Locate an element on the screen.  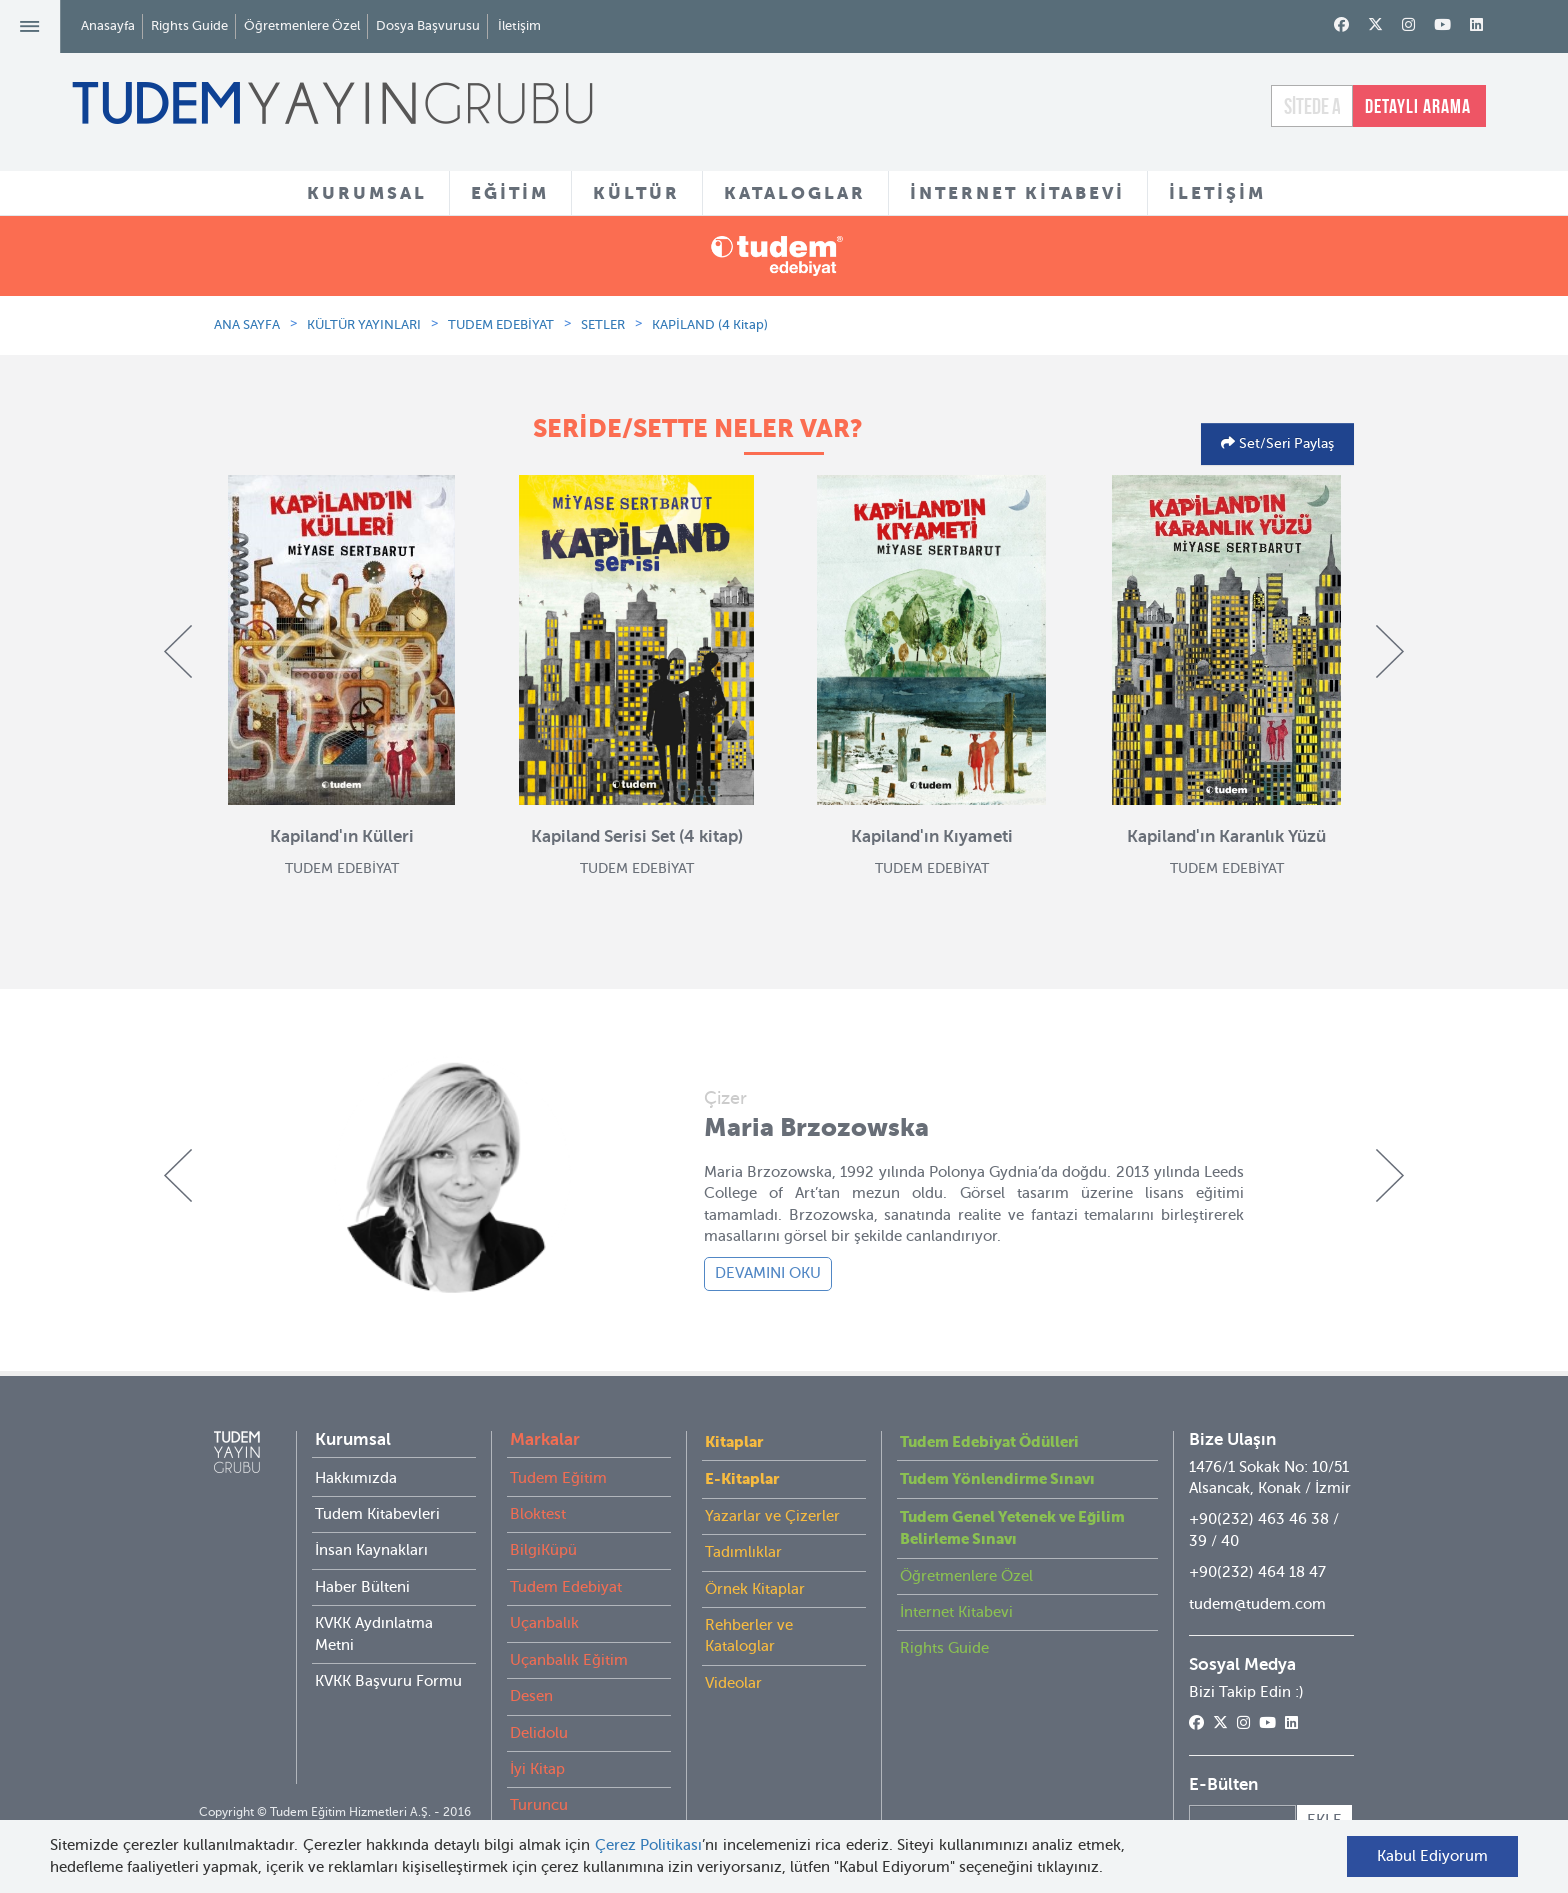
Set/Seri Paylaş is located at coordinates (1284, 443).